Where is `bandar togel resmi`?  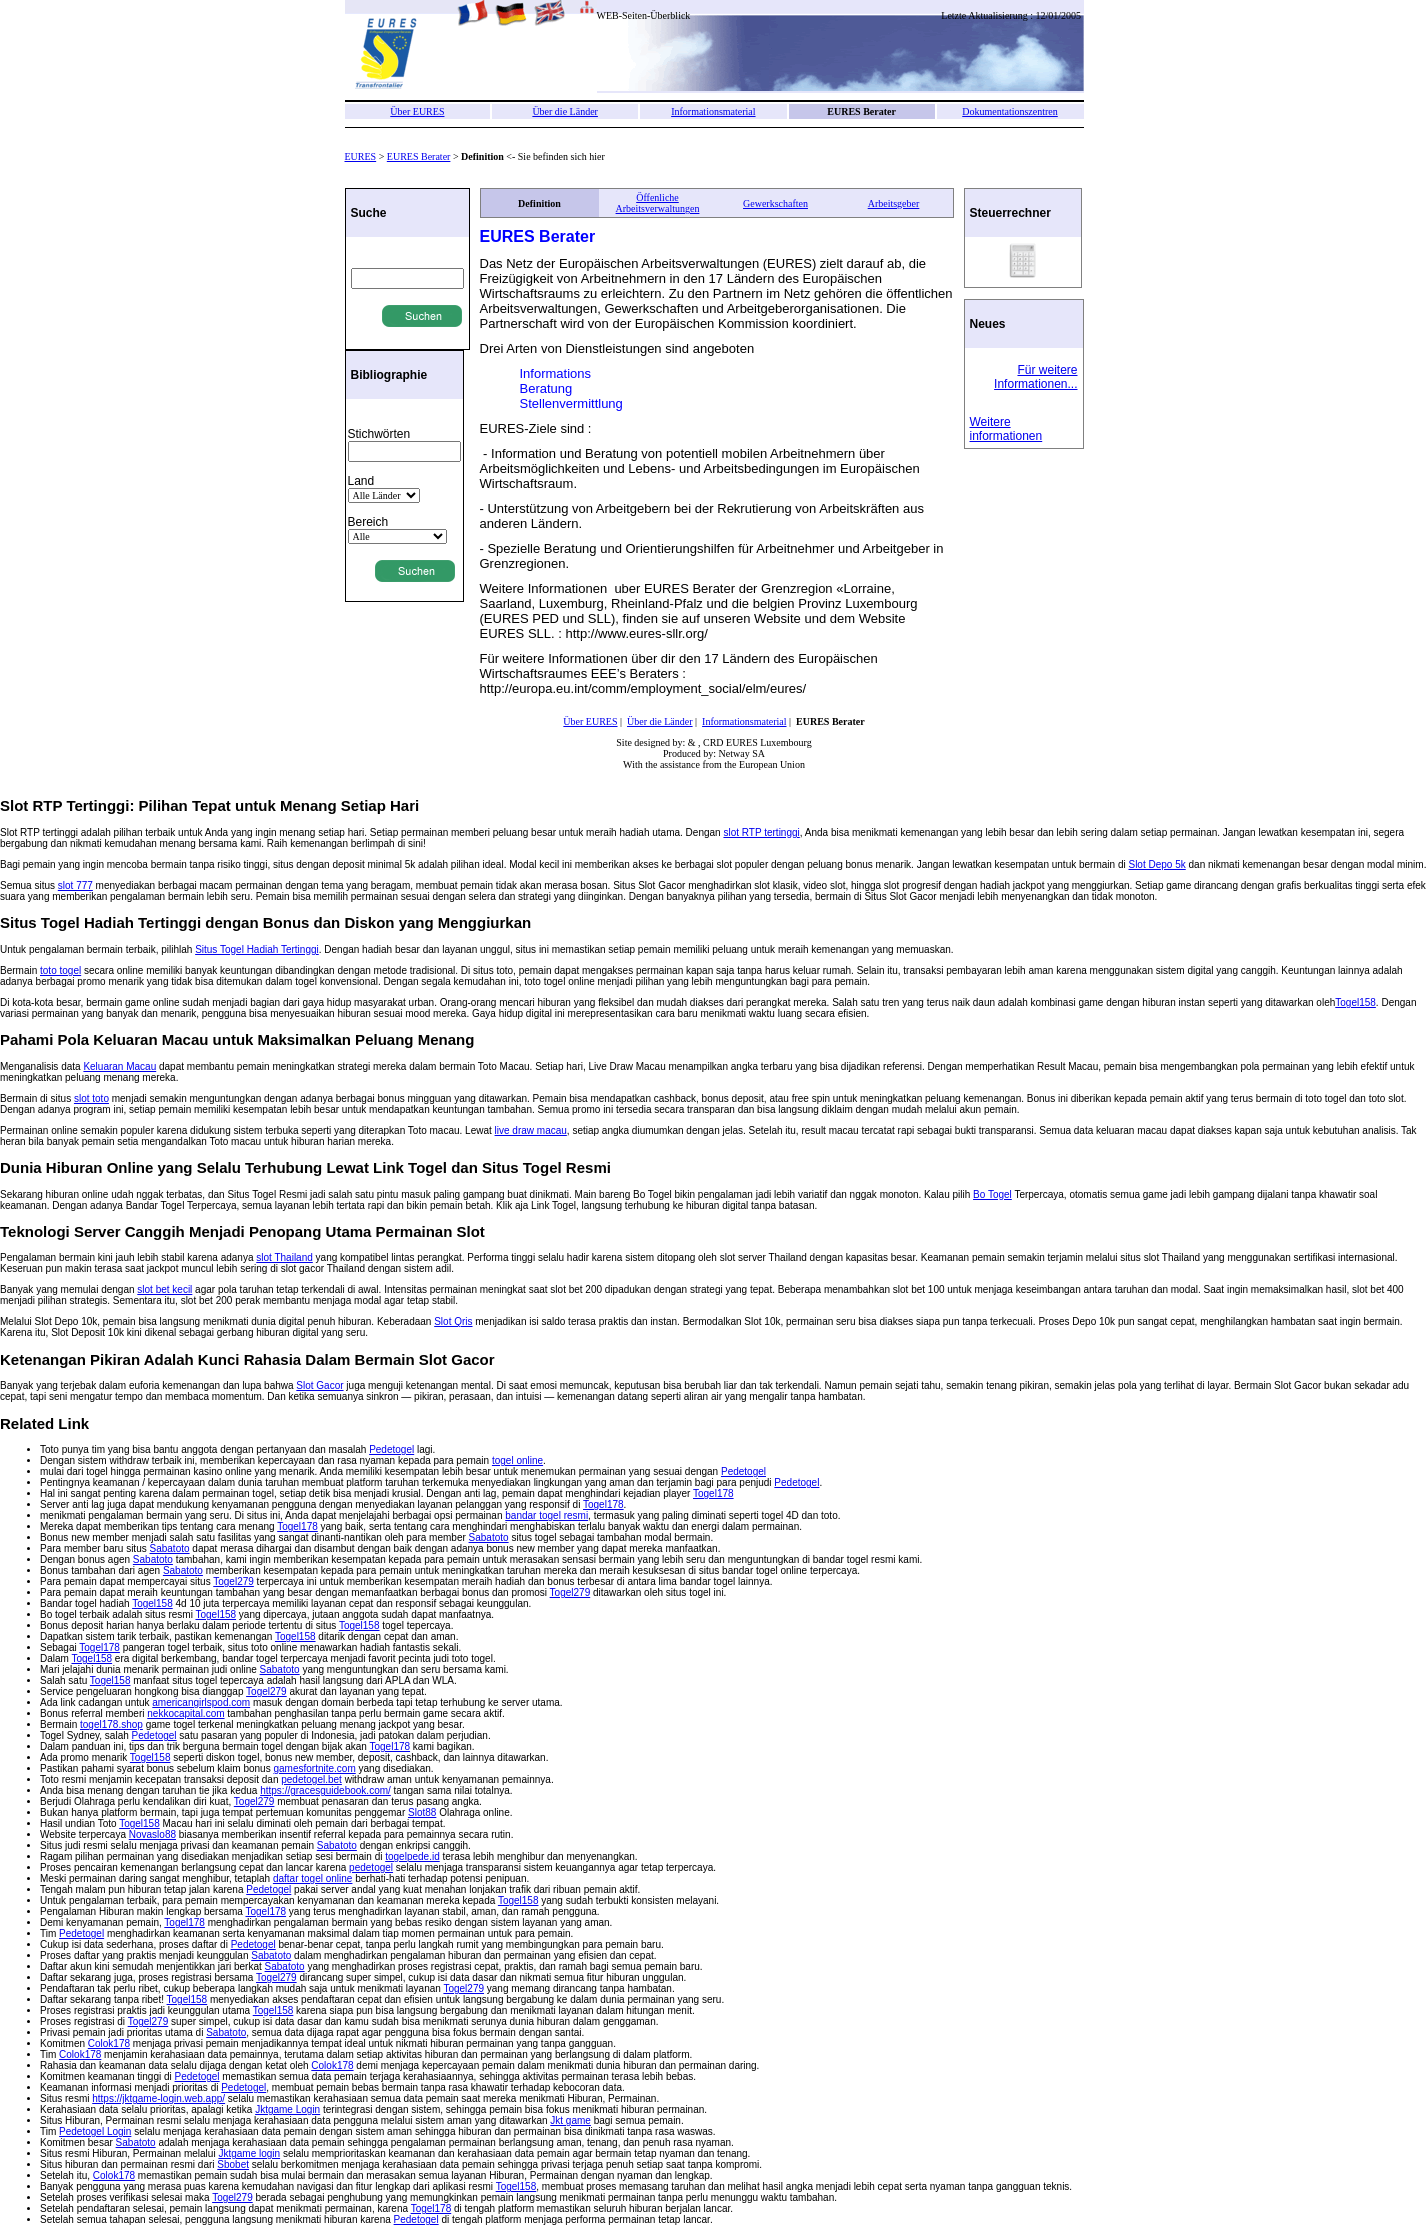 bandar togel resmi is located at coordinates (546, 1515).